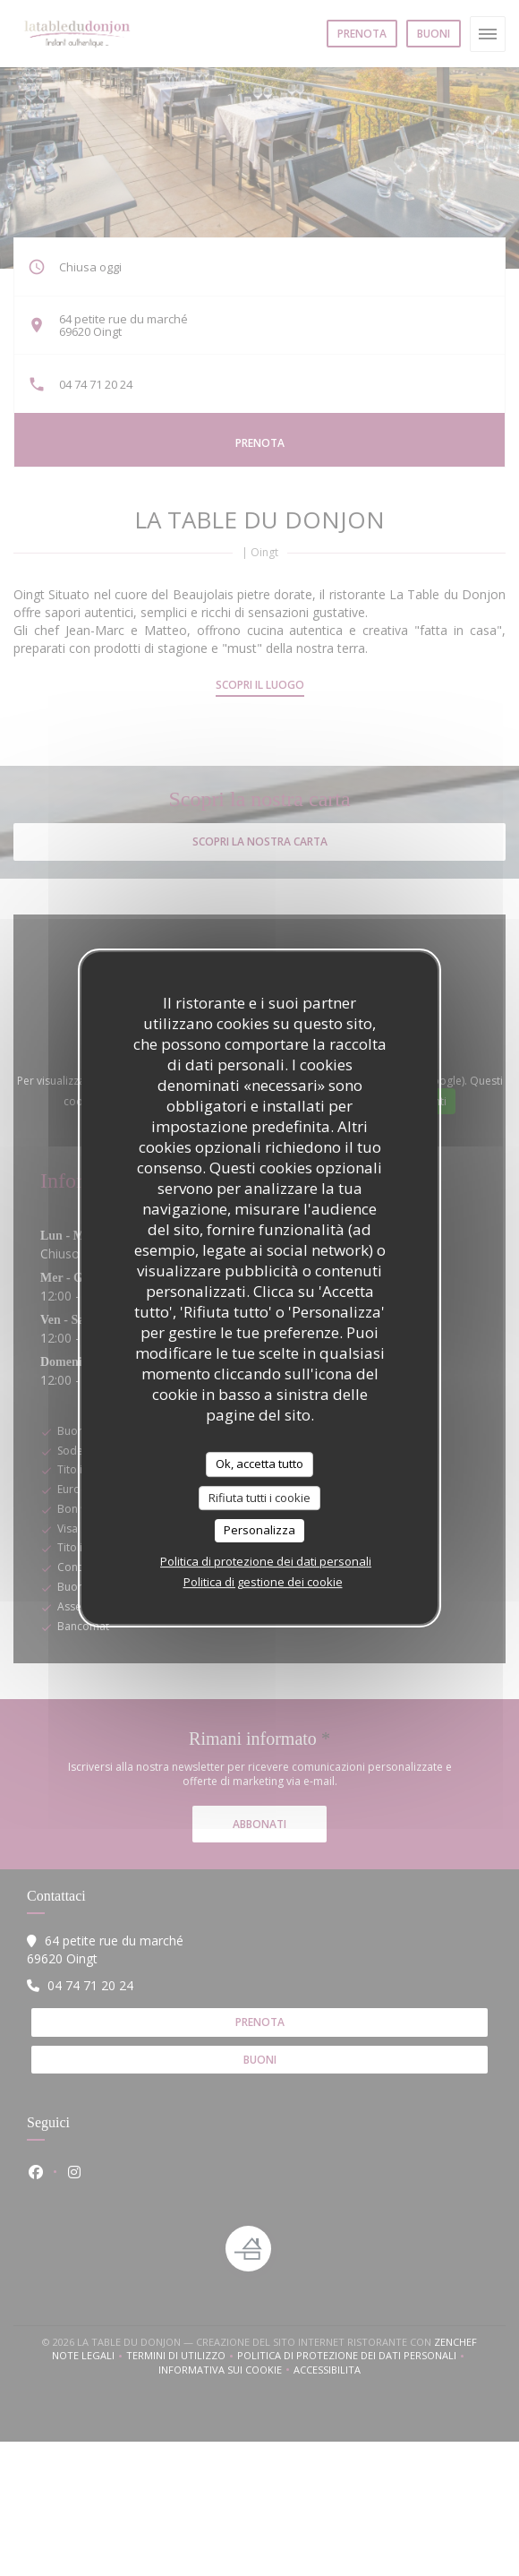 Image resolution: width=519 pixels, height=2576 pixels. What do you see at coordinates (263, 1582) in the screenshot?
I see `Politica di gestione dei cookie [link]` at bounding box center [263, 1582].